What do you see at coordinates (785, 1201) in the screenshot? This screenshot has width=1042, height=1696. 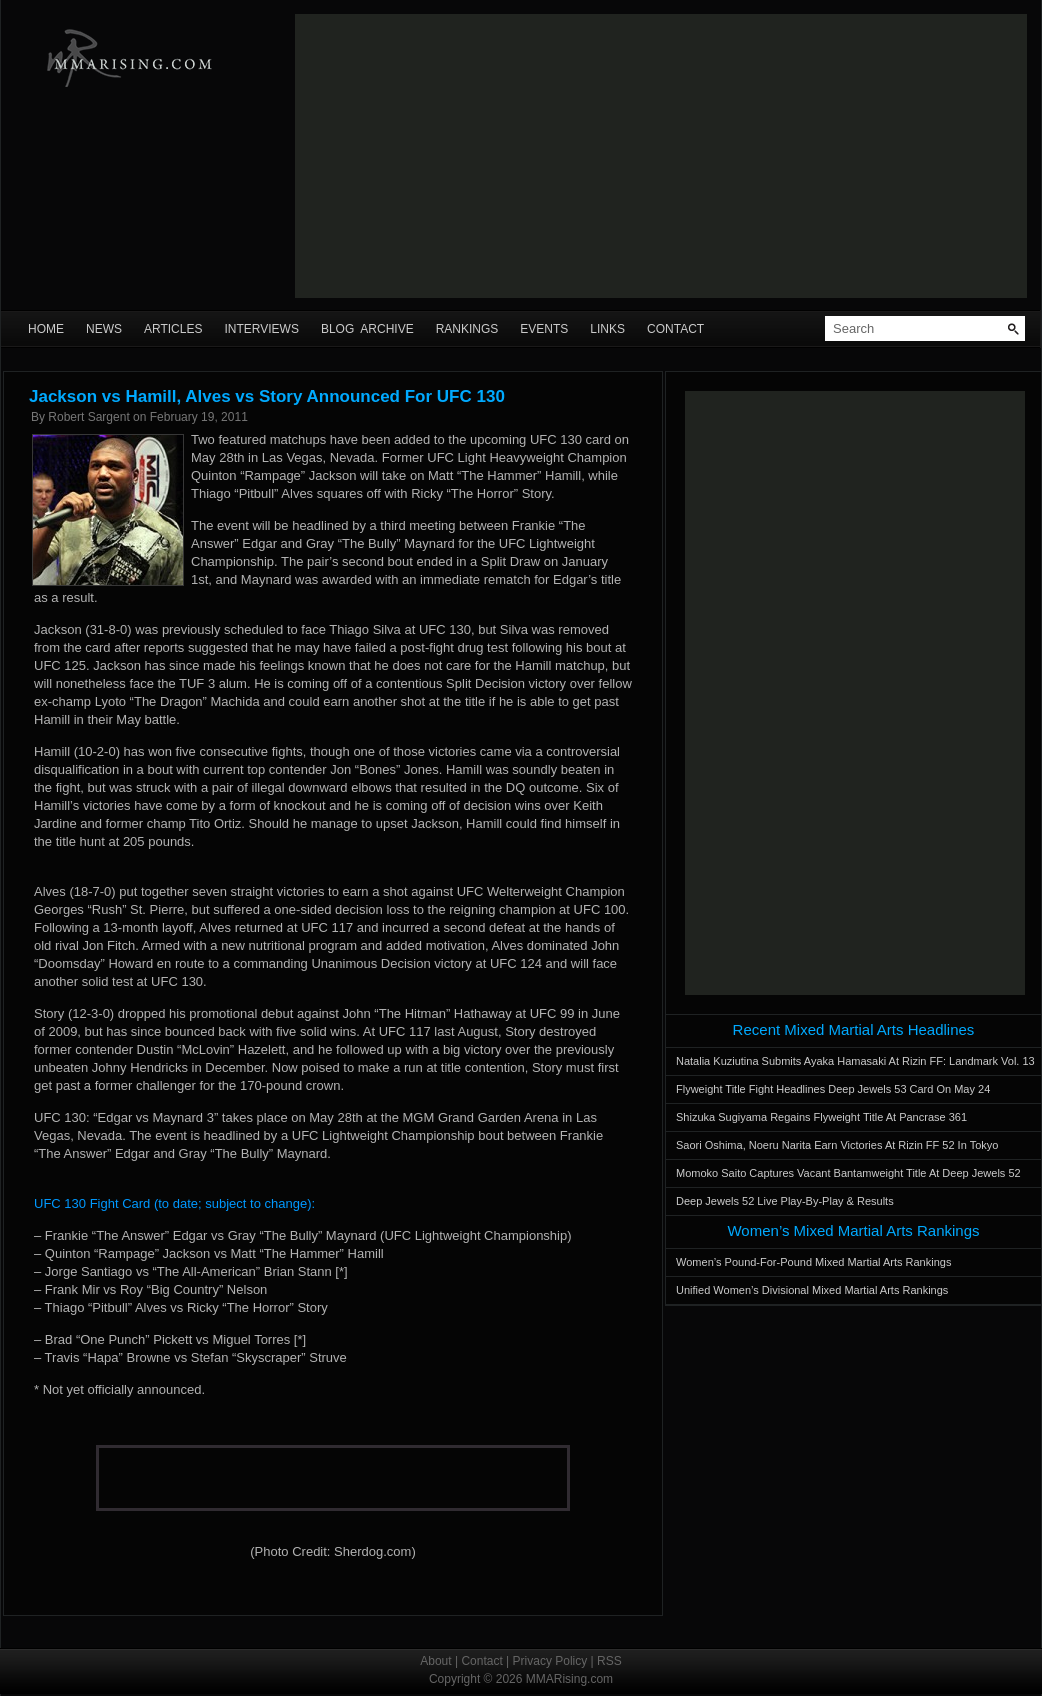 I see `Deep Jewels 52 Live Play-By-Play & Results` at bounding box center [785, 1201].